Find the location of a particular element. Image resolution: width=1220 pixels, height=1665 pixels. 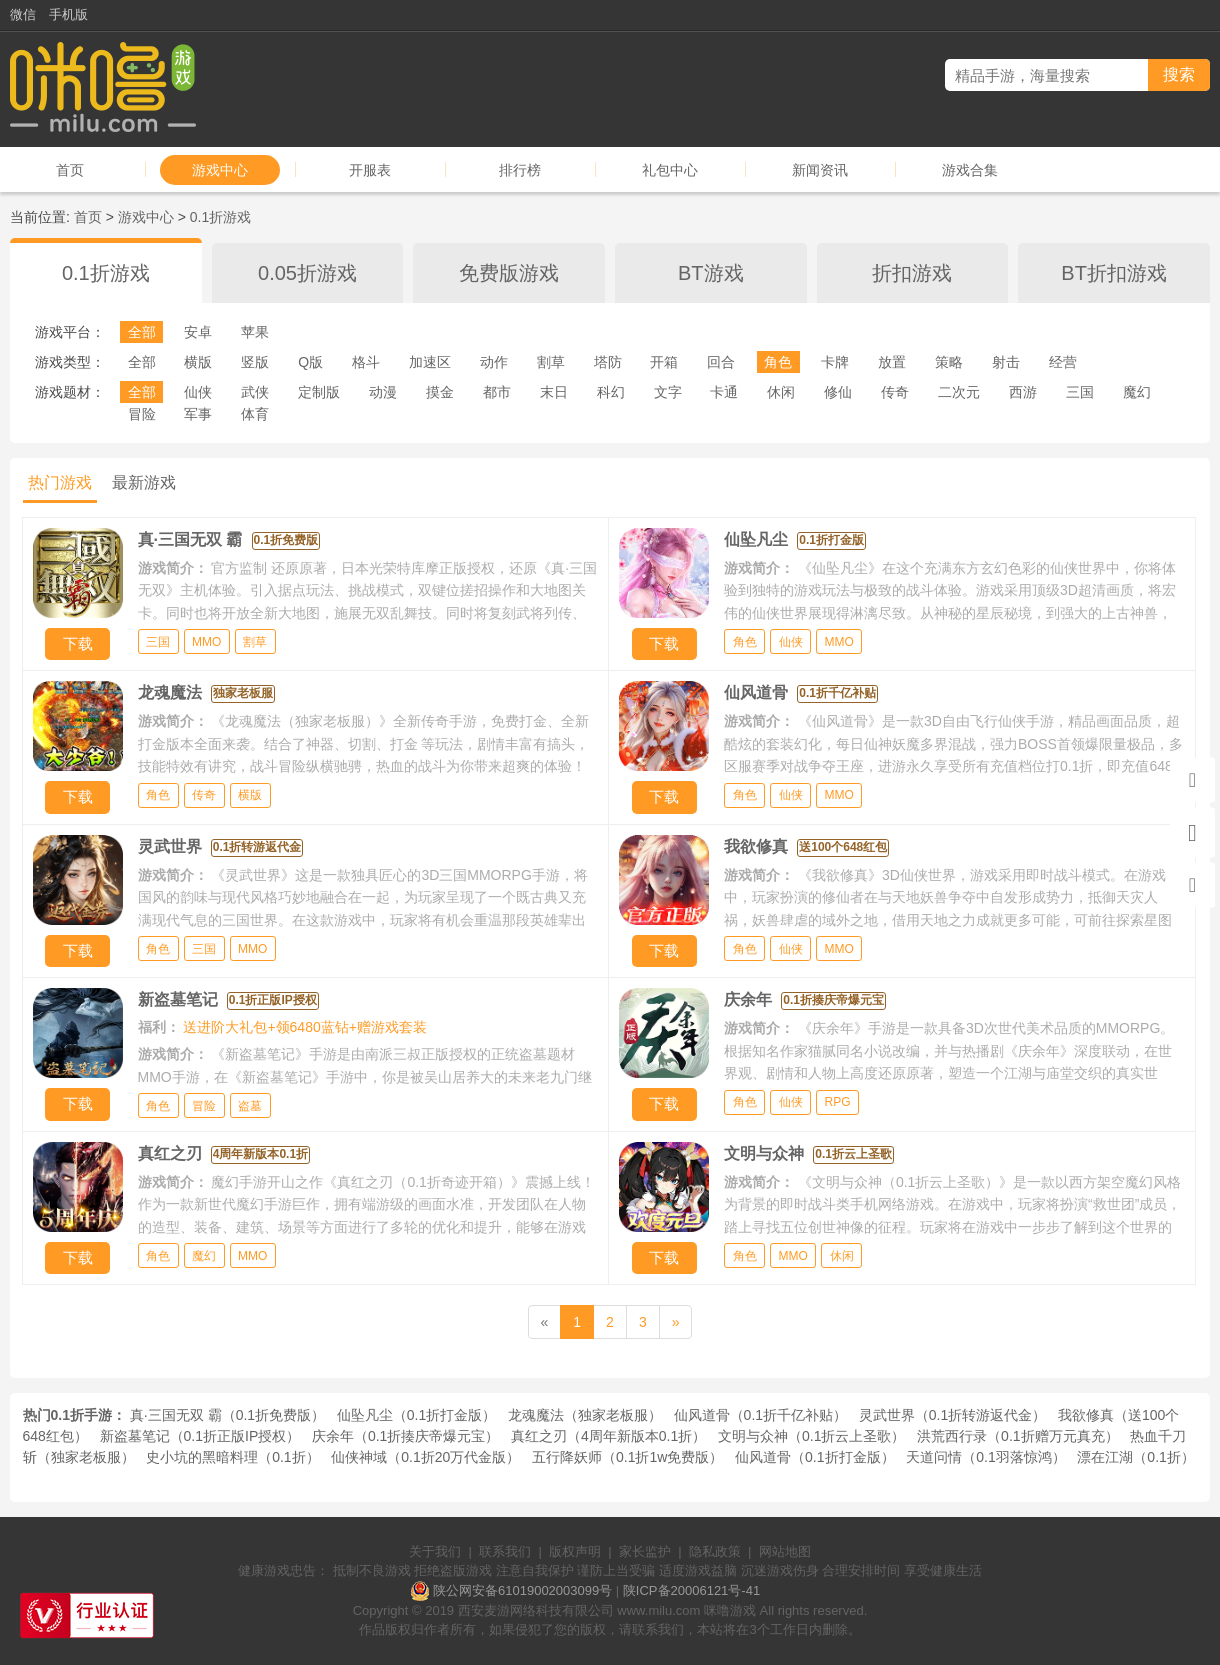

陕公网安备61019002003099号 is located at coordinates (522, 1590).